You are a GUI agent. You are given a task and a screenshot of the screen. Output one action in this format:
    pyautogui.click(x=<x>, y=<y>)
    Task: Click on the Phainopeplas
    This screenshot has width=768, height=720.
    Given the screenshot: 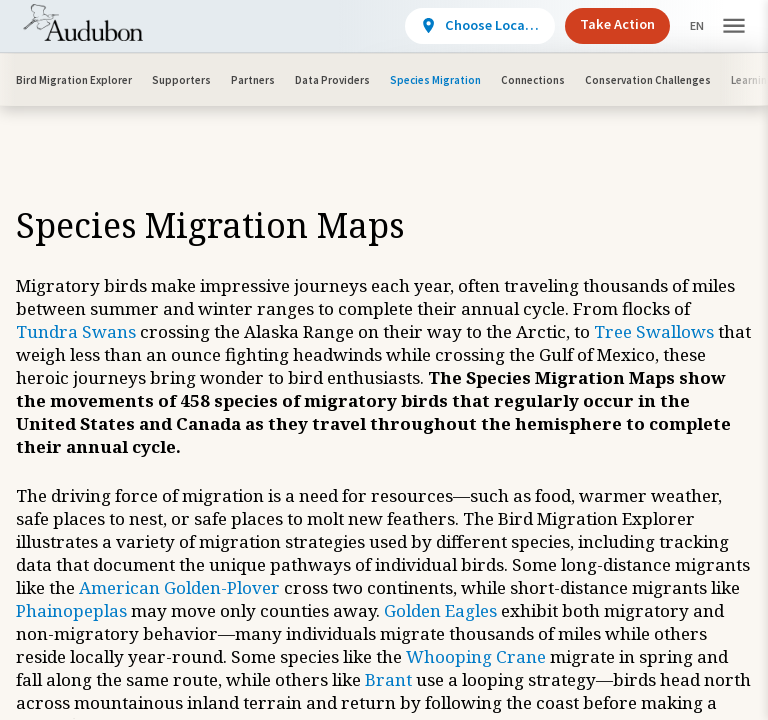 What is the action you would take?
    pyautogui.click(x=71, y=610)
    